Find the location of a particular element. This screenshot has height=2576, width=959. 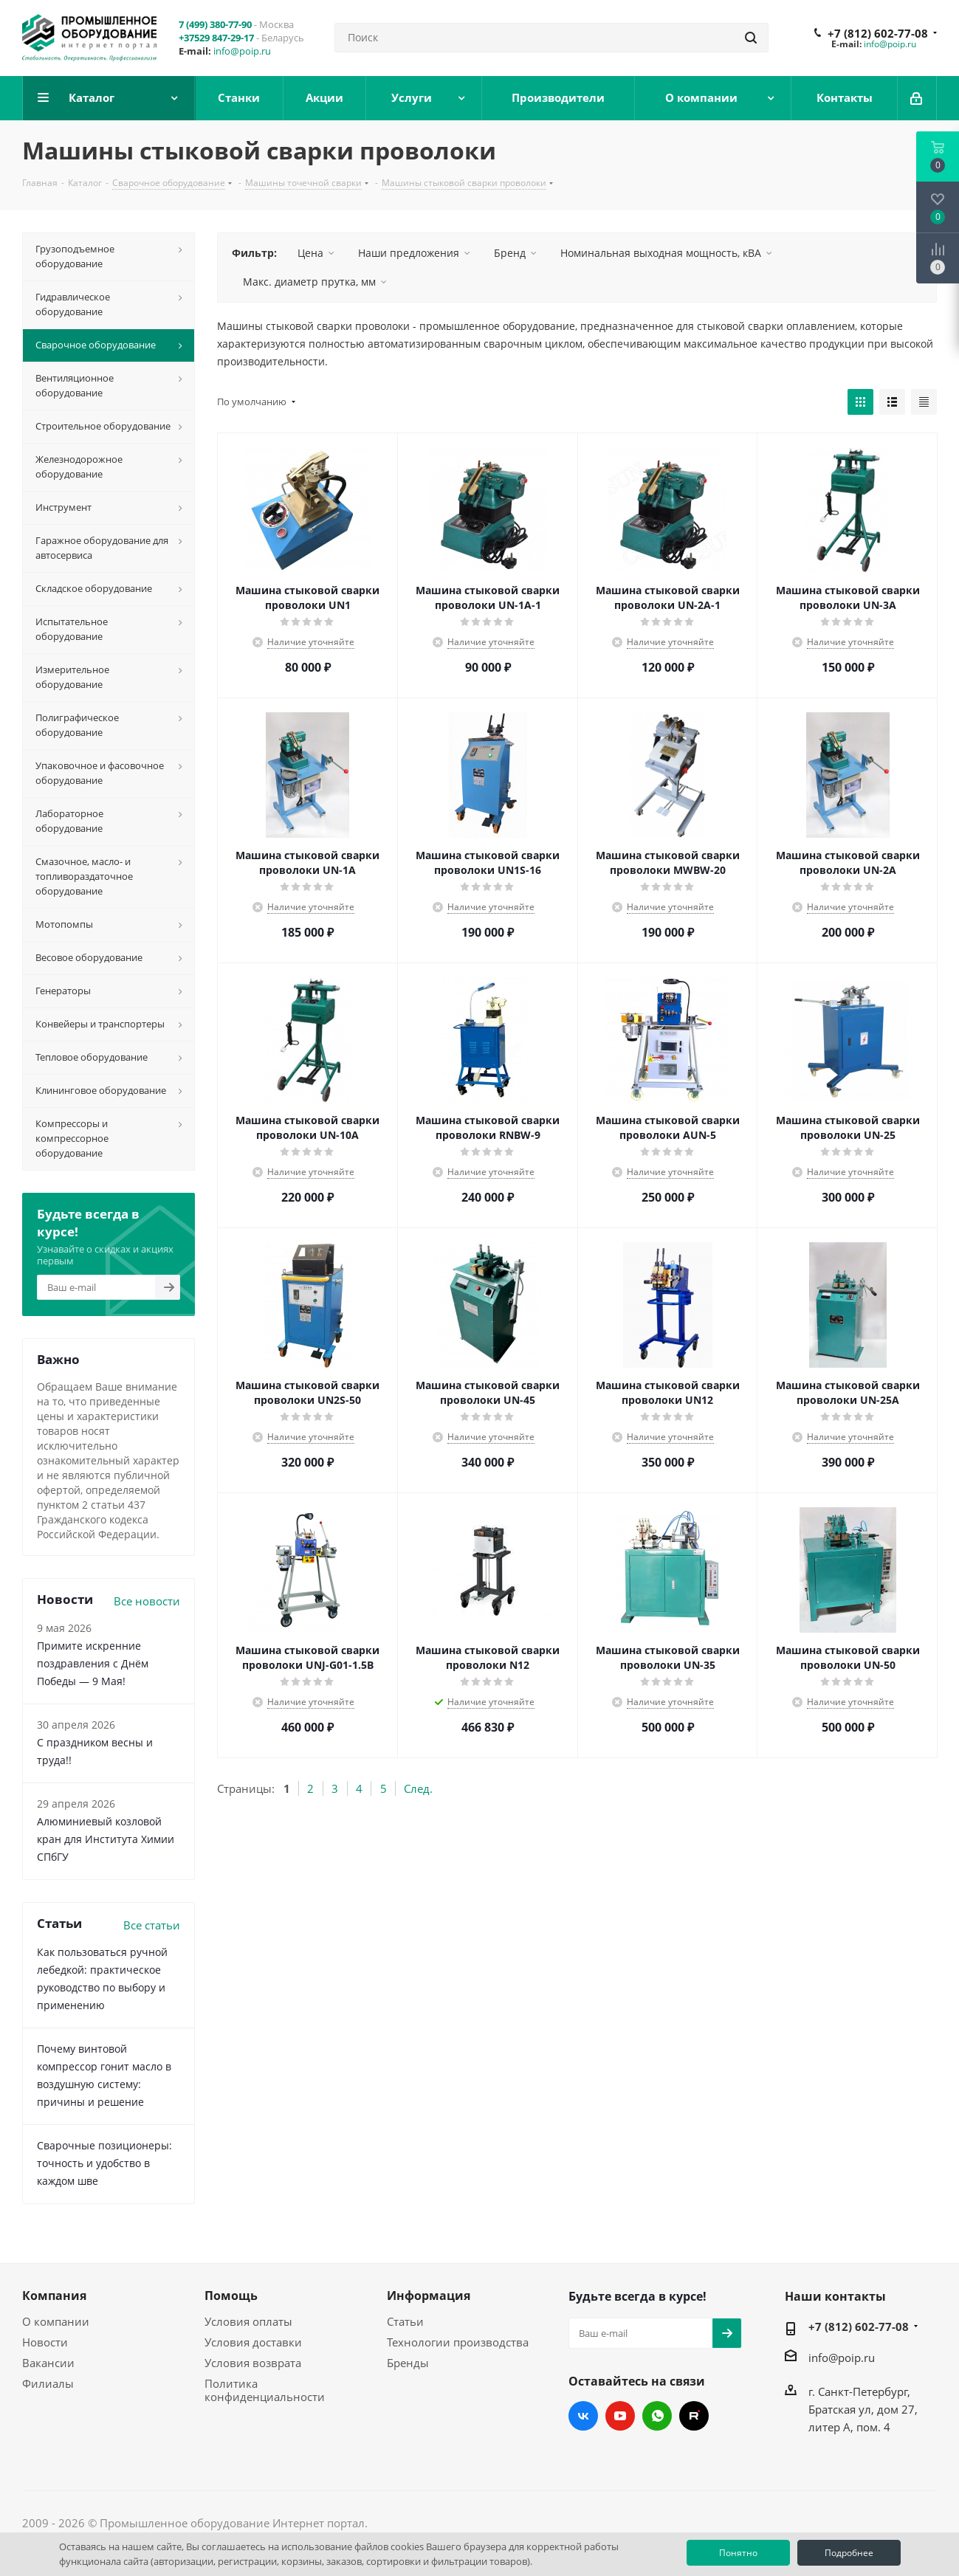

Условия оплаты is located at coordinates (248, 2321).